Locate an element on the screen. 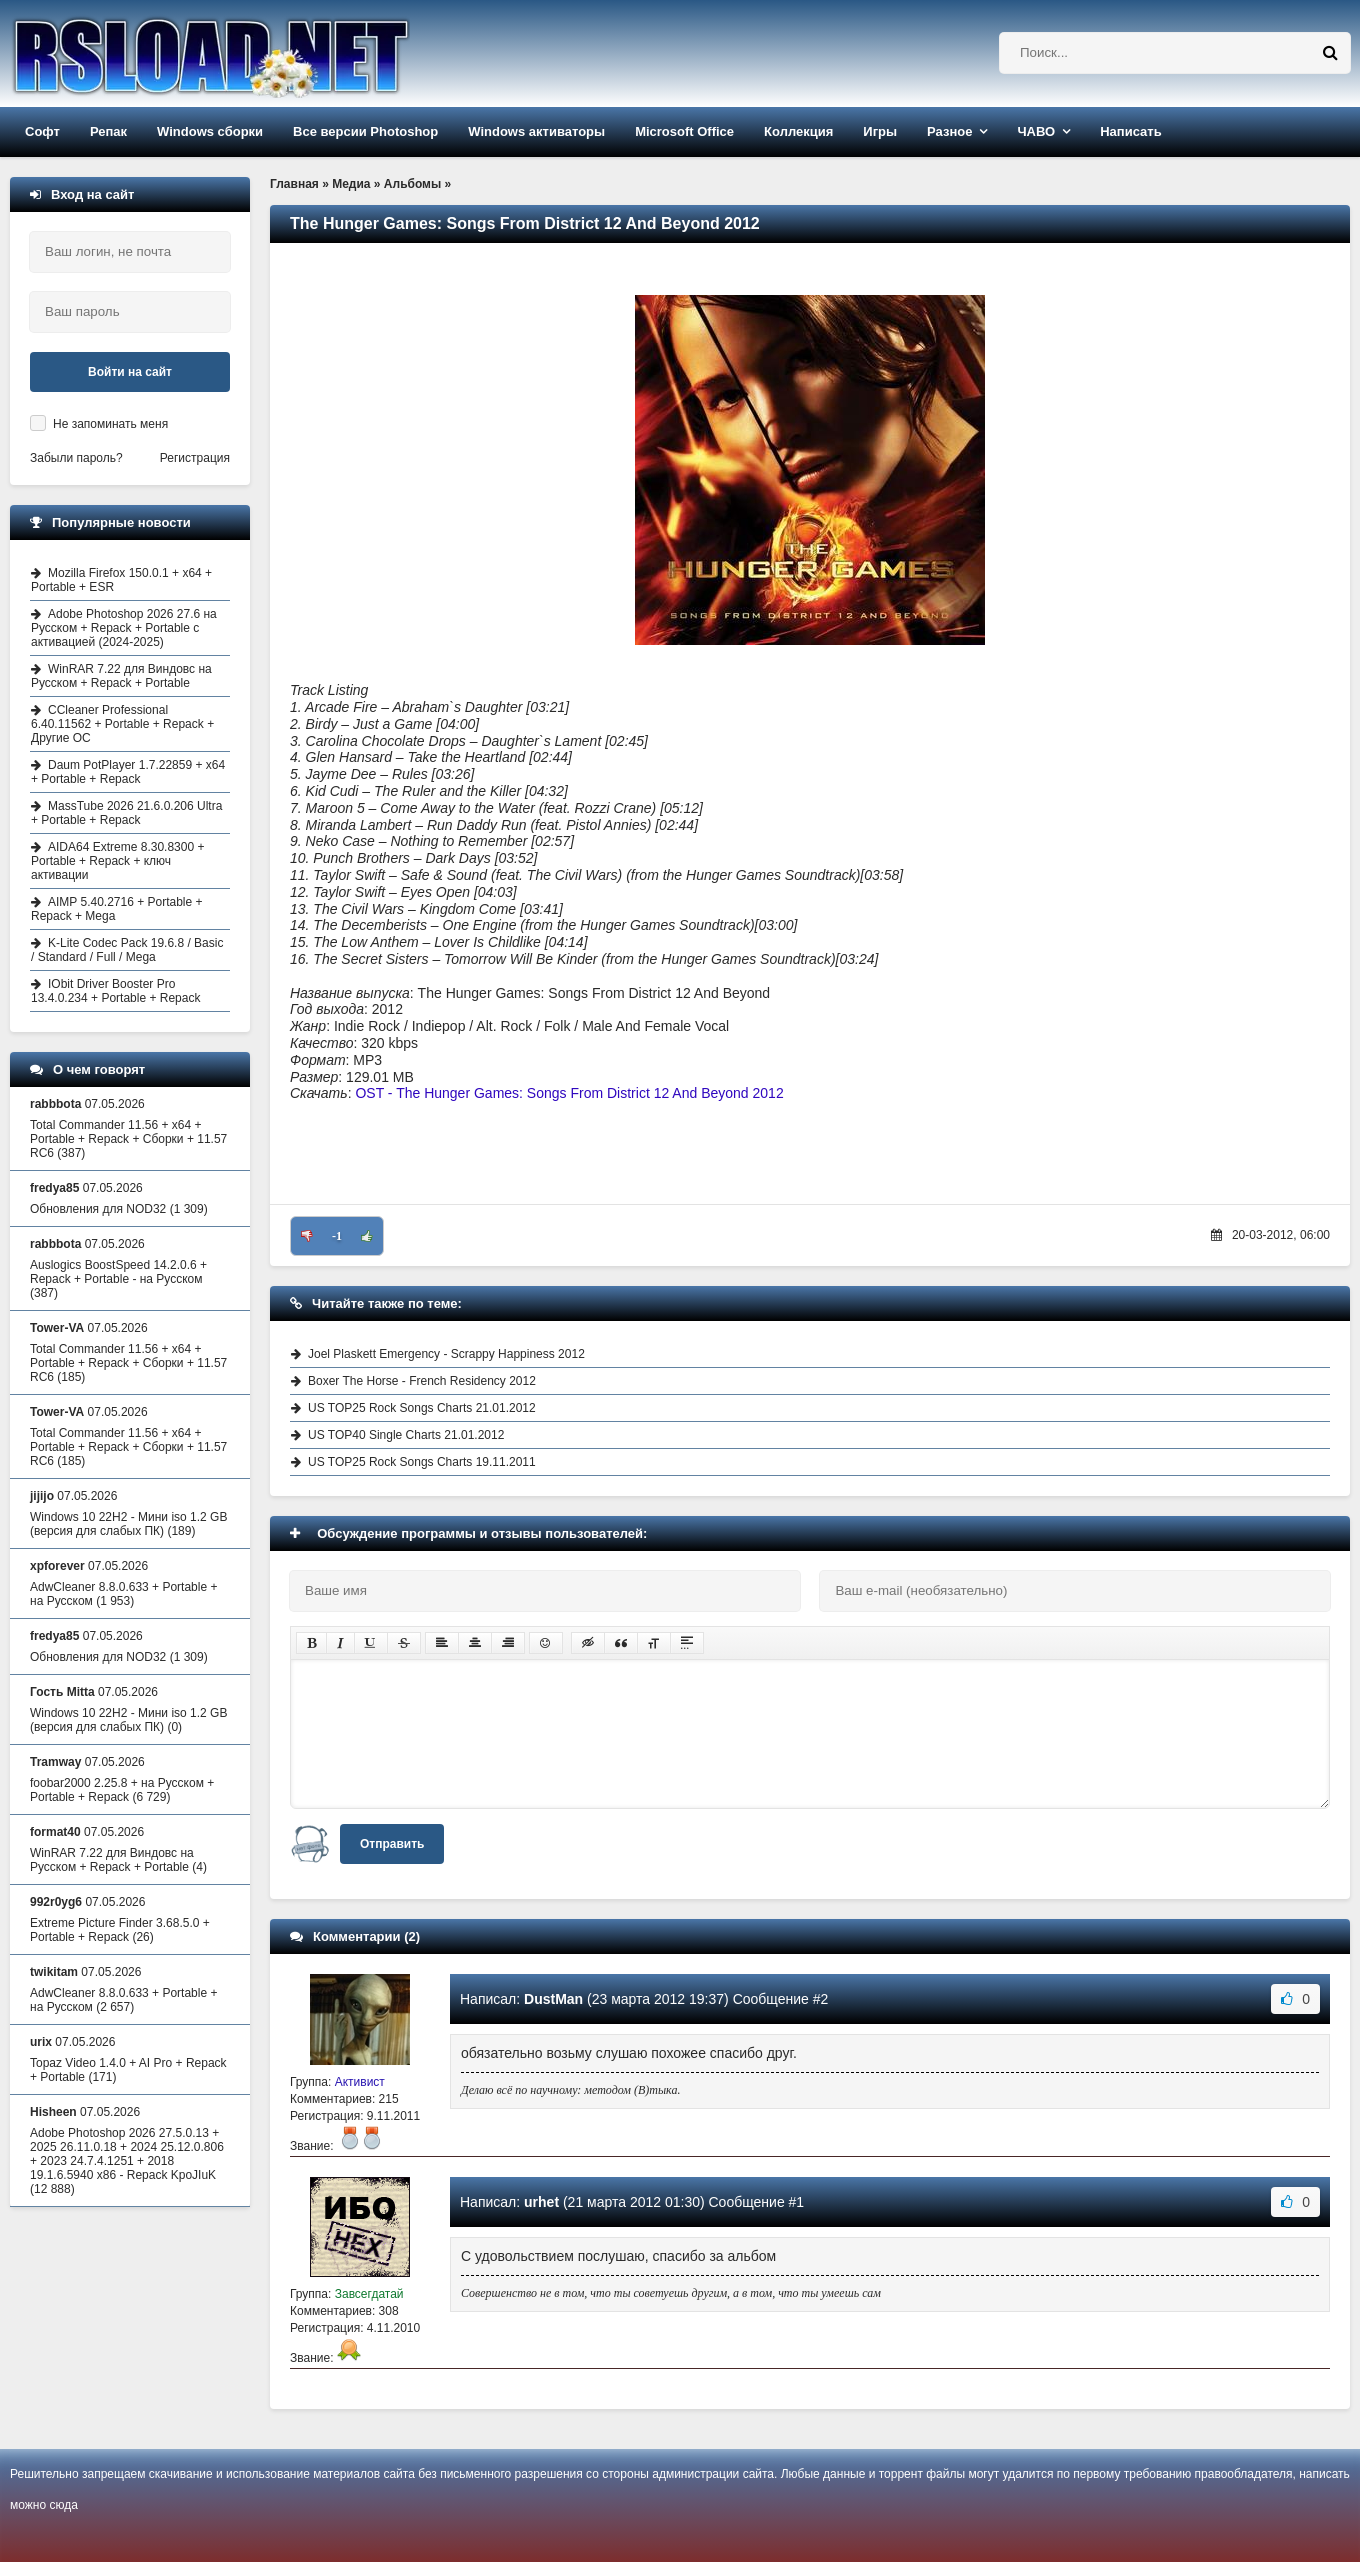  Boxer The Horse - French Residency 2012 is located at coordinates (422, 1381).